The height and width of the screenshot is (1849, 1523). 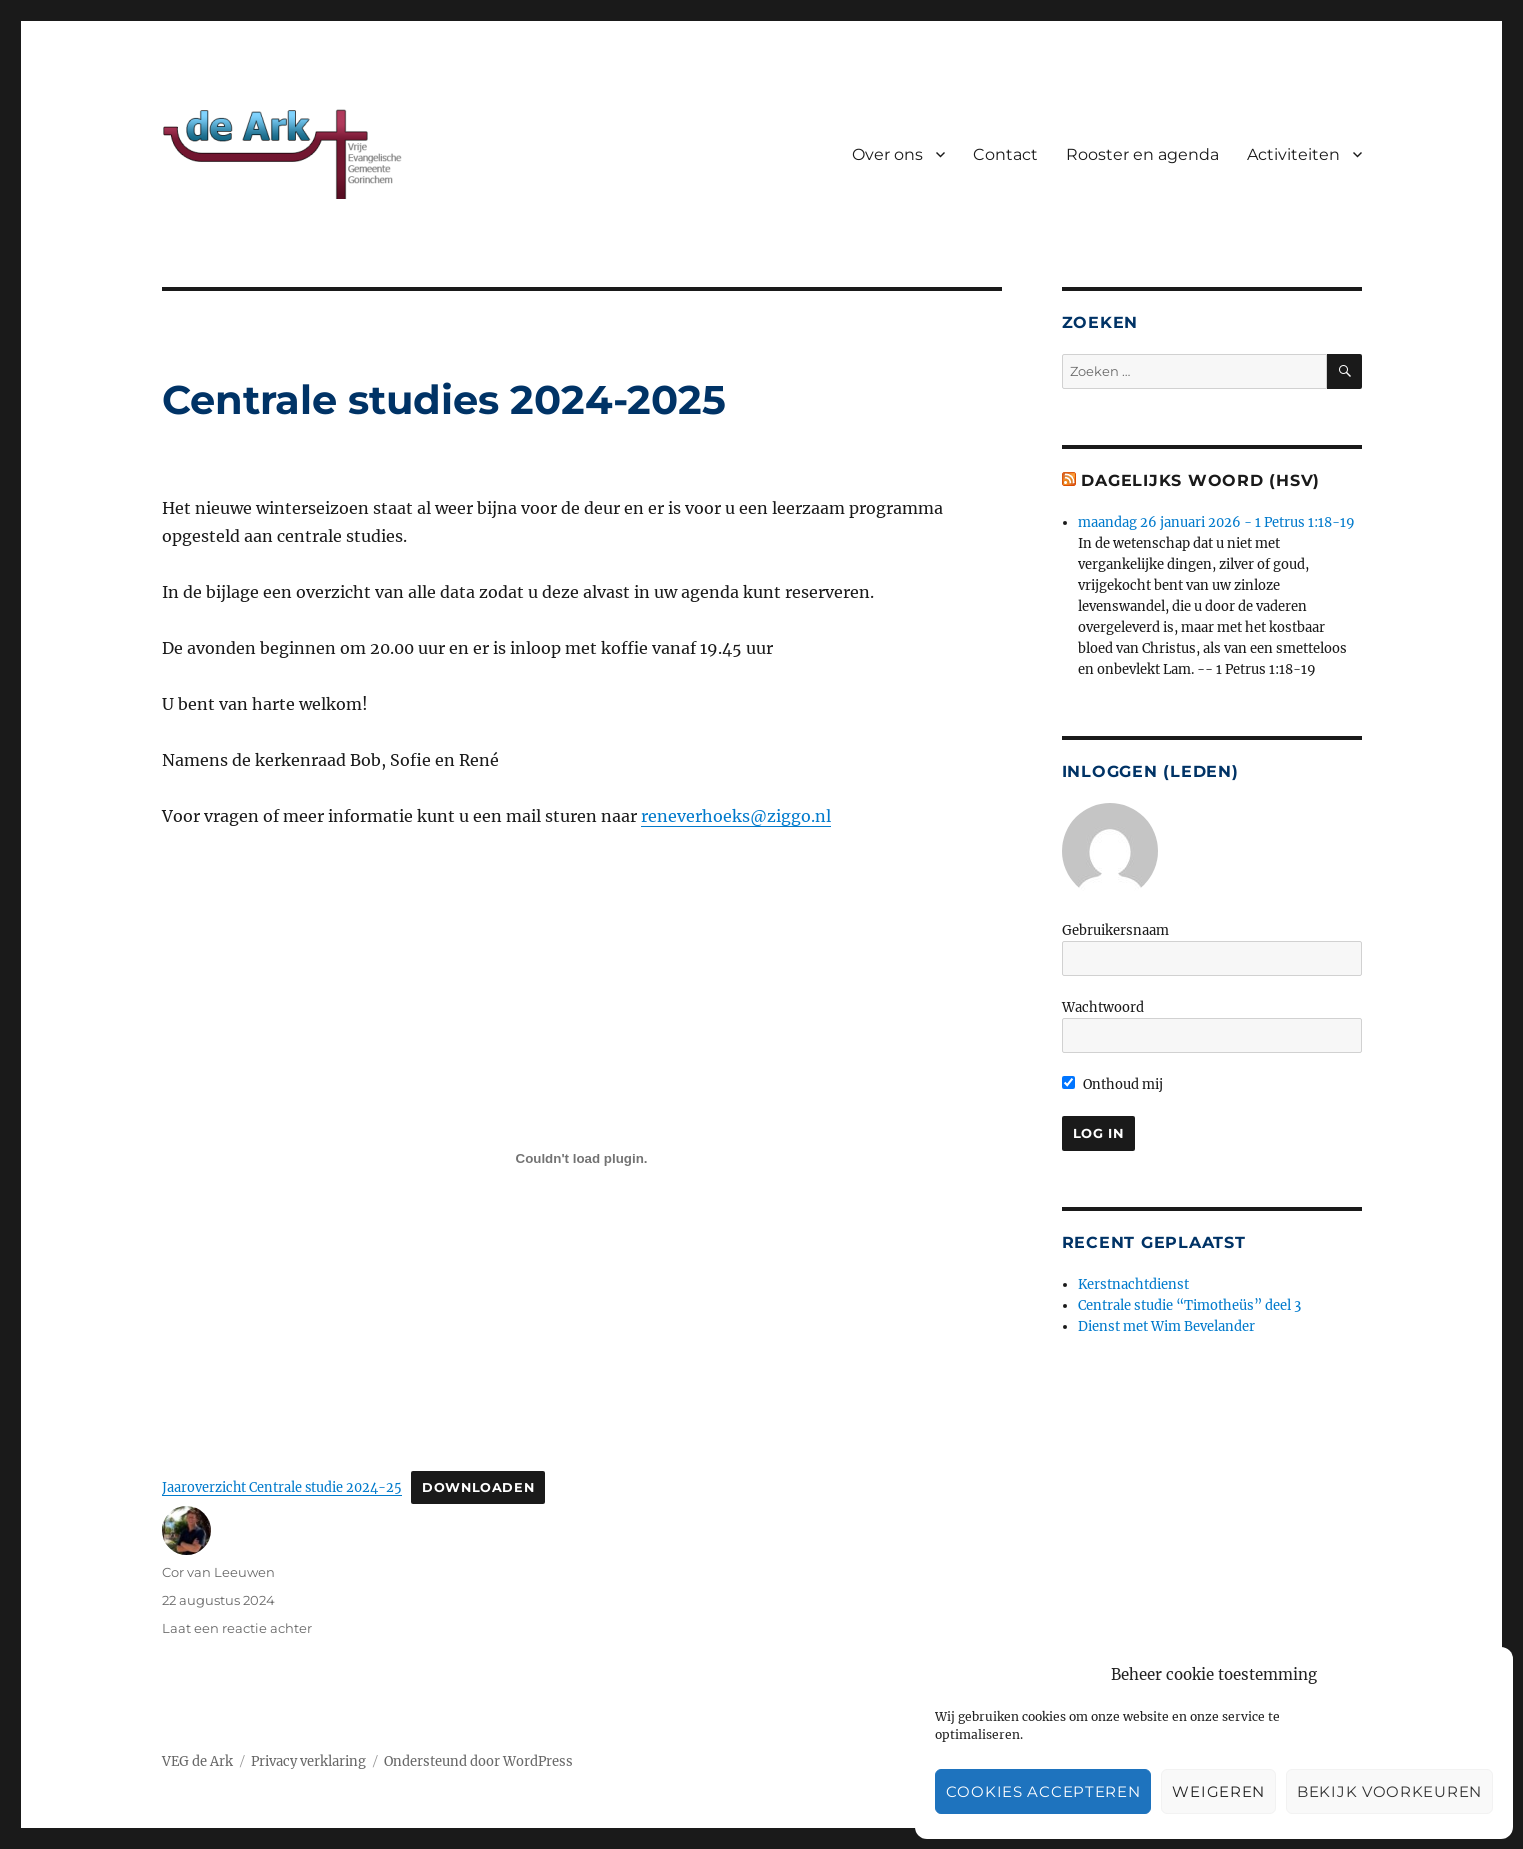 I want to click on Rooster en agenda, so click(x=1142, y=154).